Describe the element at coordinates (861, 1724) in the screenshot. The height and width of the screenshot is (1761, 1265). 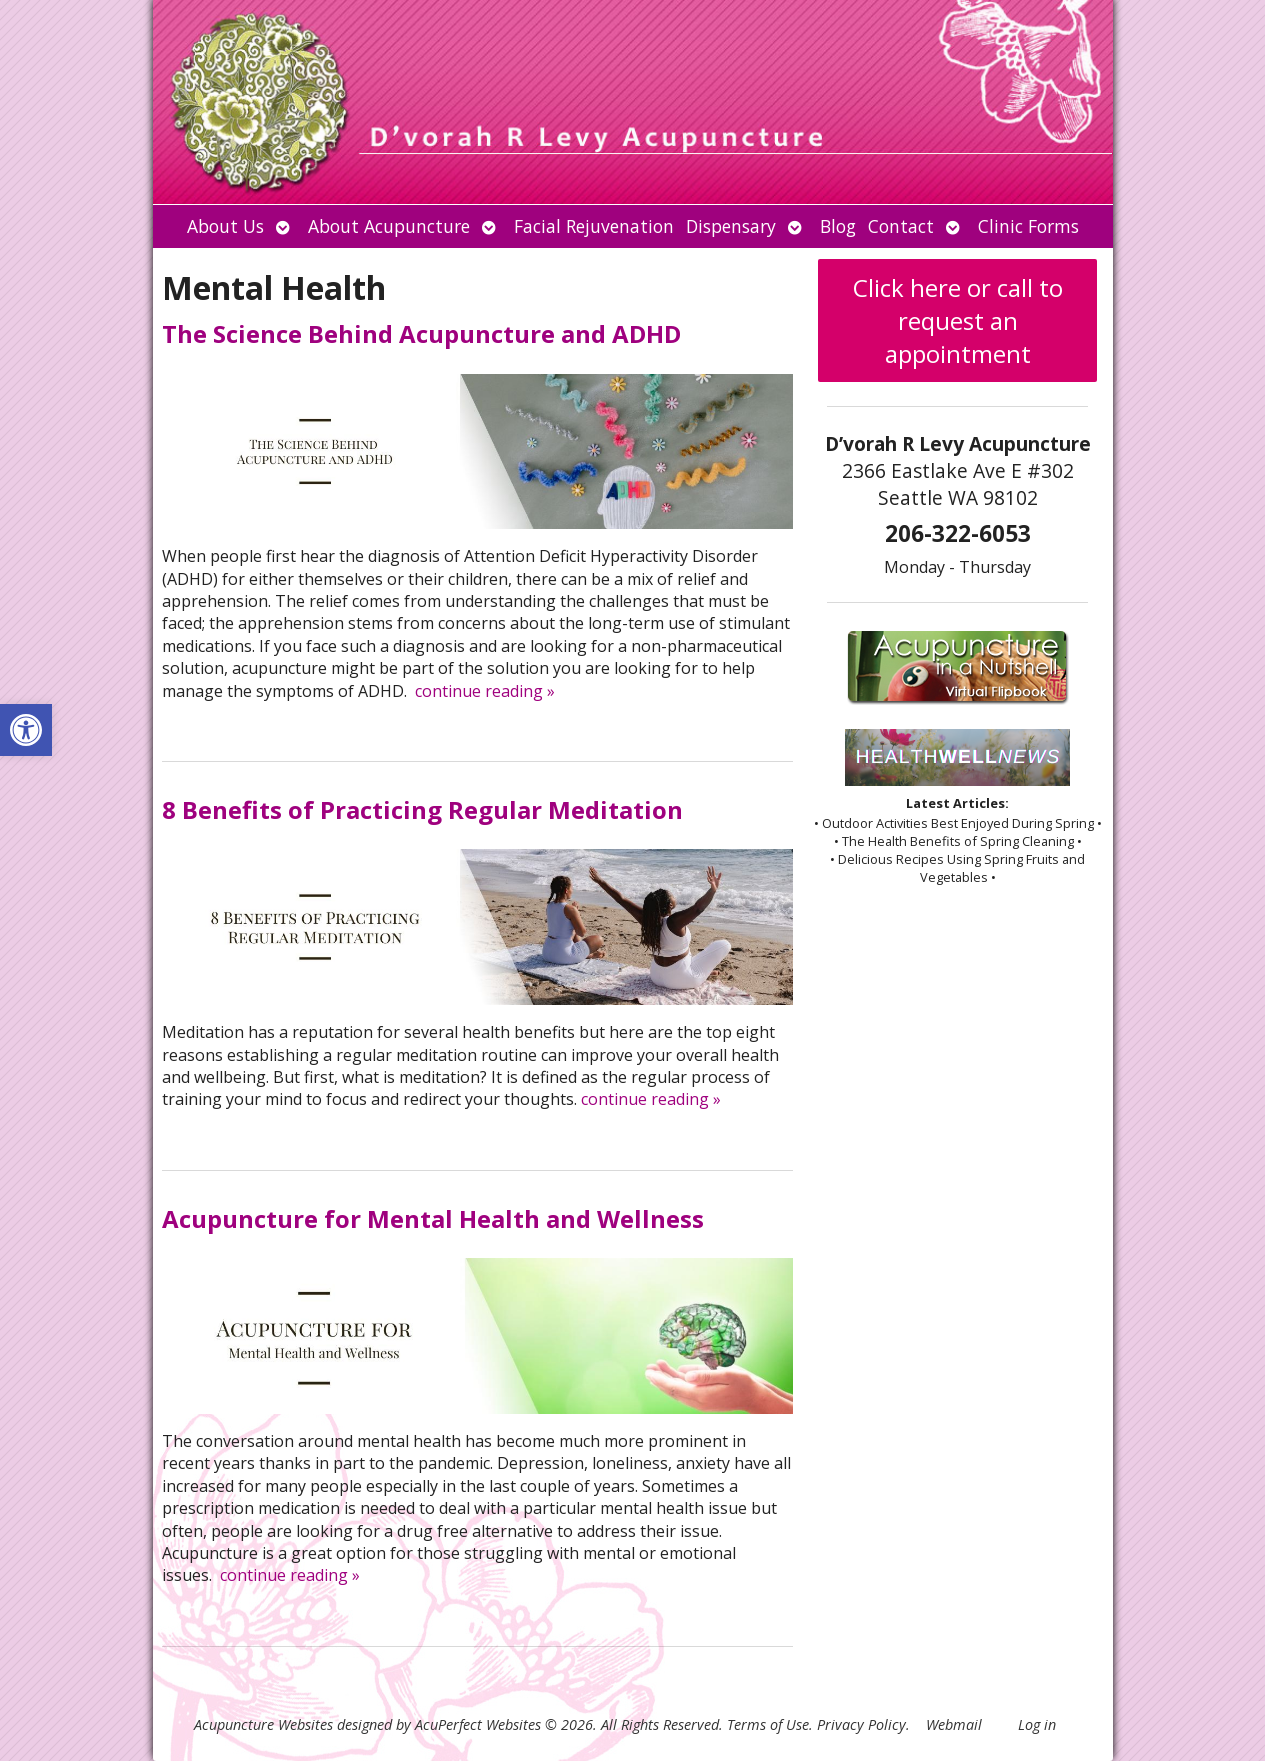
I see `Privacy Policy` at that location.